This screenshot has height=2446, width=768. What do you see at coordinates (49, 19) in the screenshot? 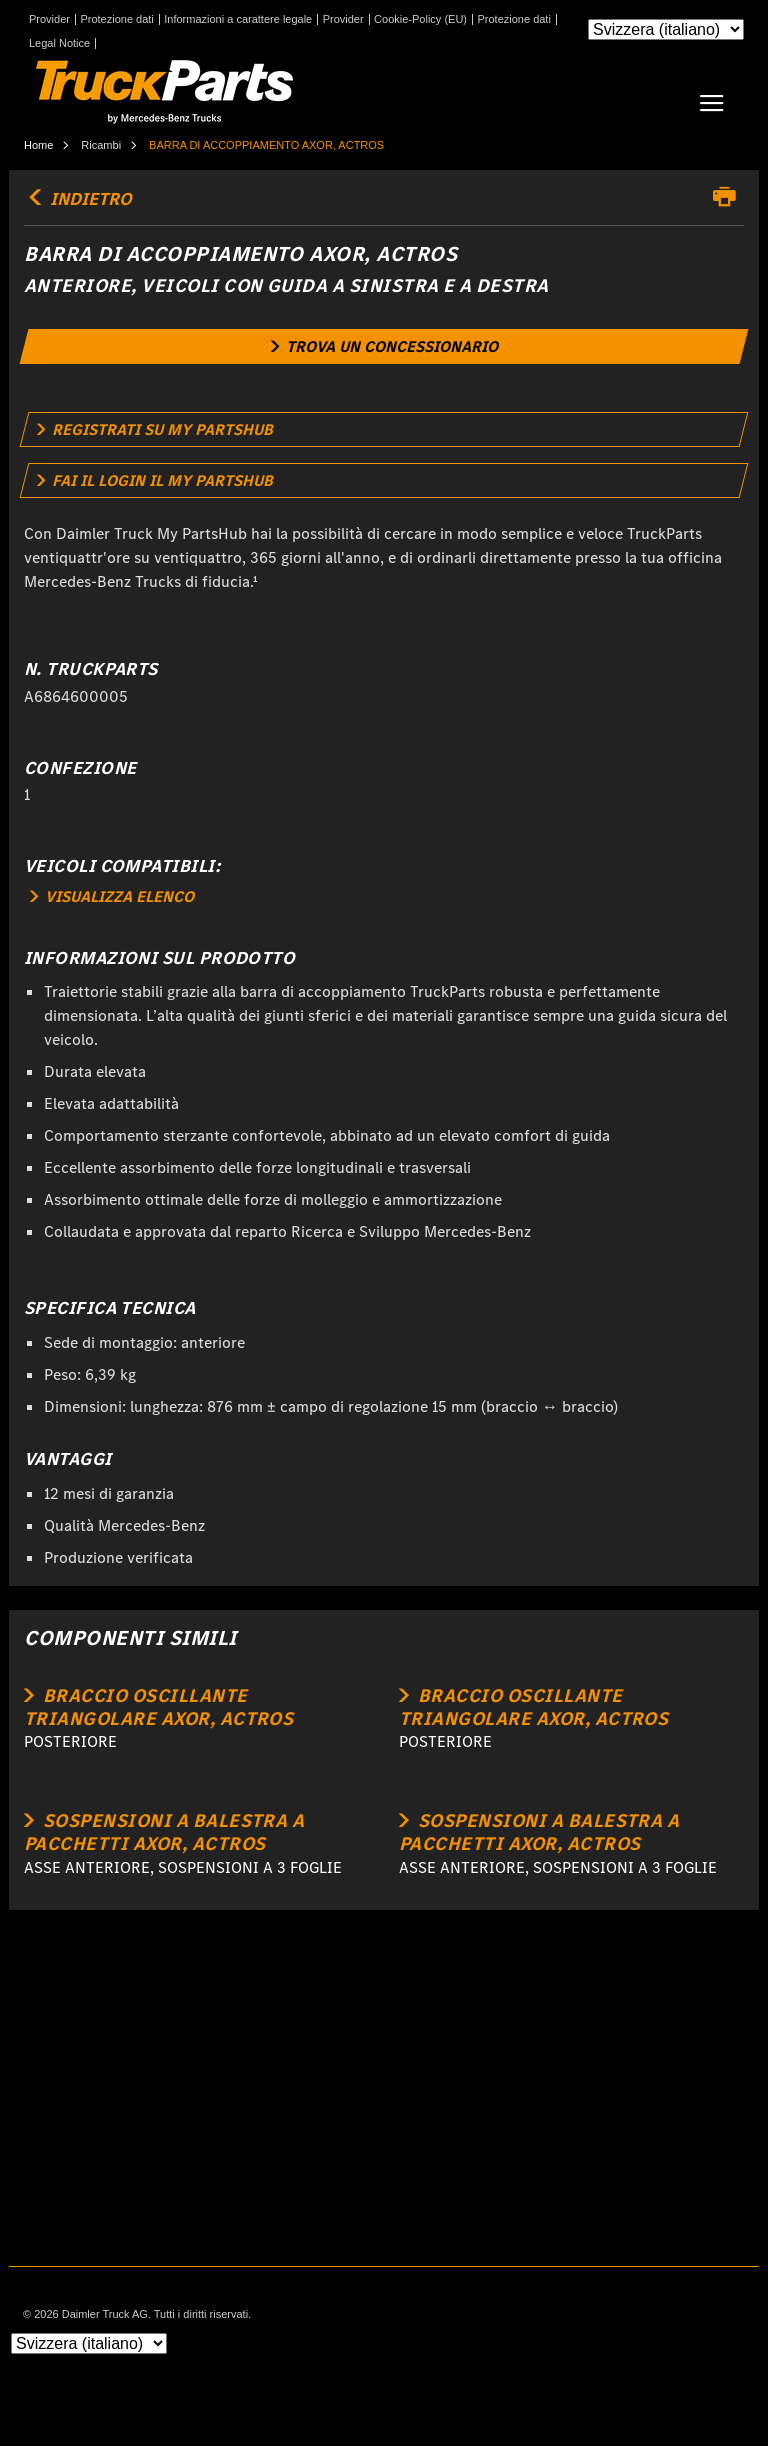
I see `Provider` at bounding box center [49, 19].